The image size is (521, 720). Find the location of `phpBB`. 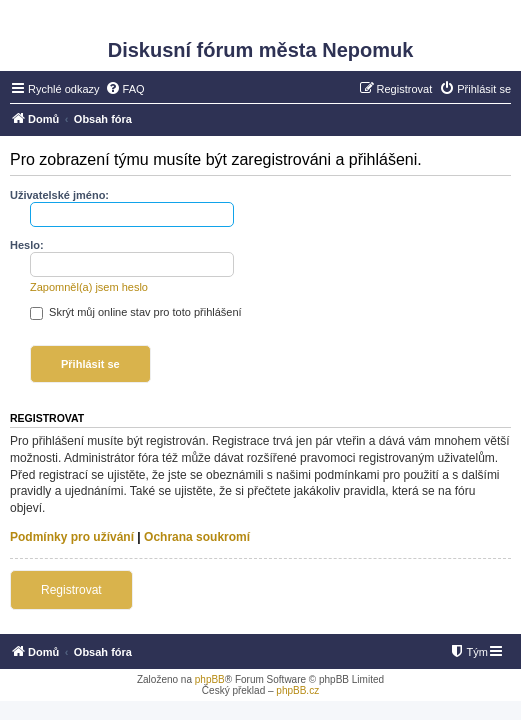

phpBB is located at coordinates (210, 679).